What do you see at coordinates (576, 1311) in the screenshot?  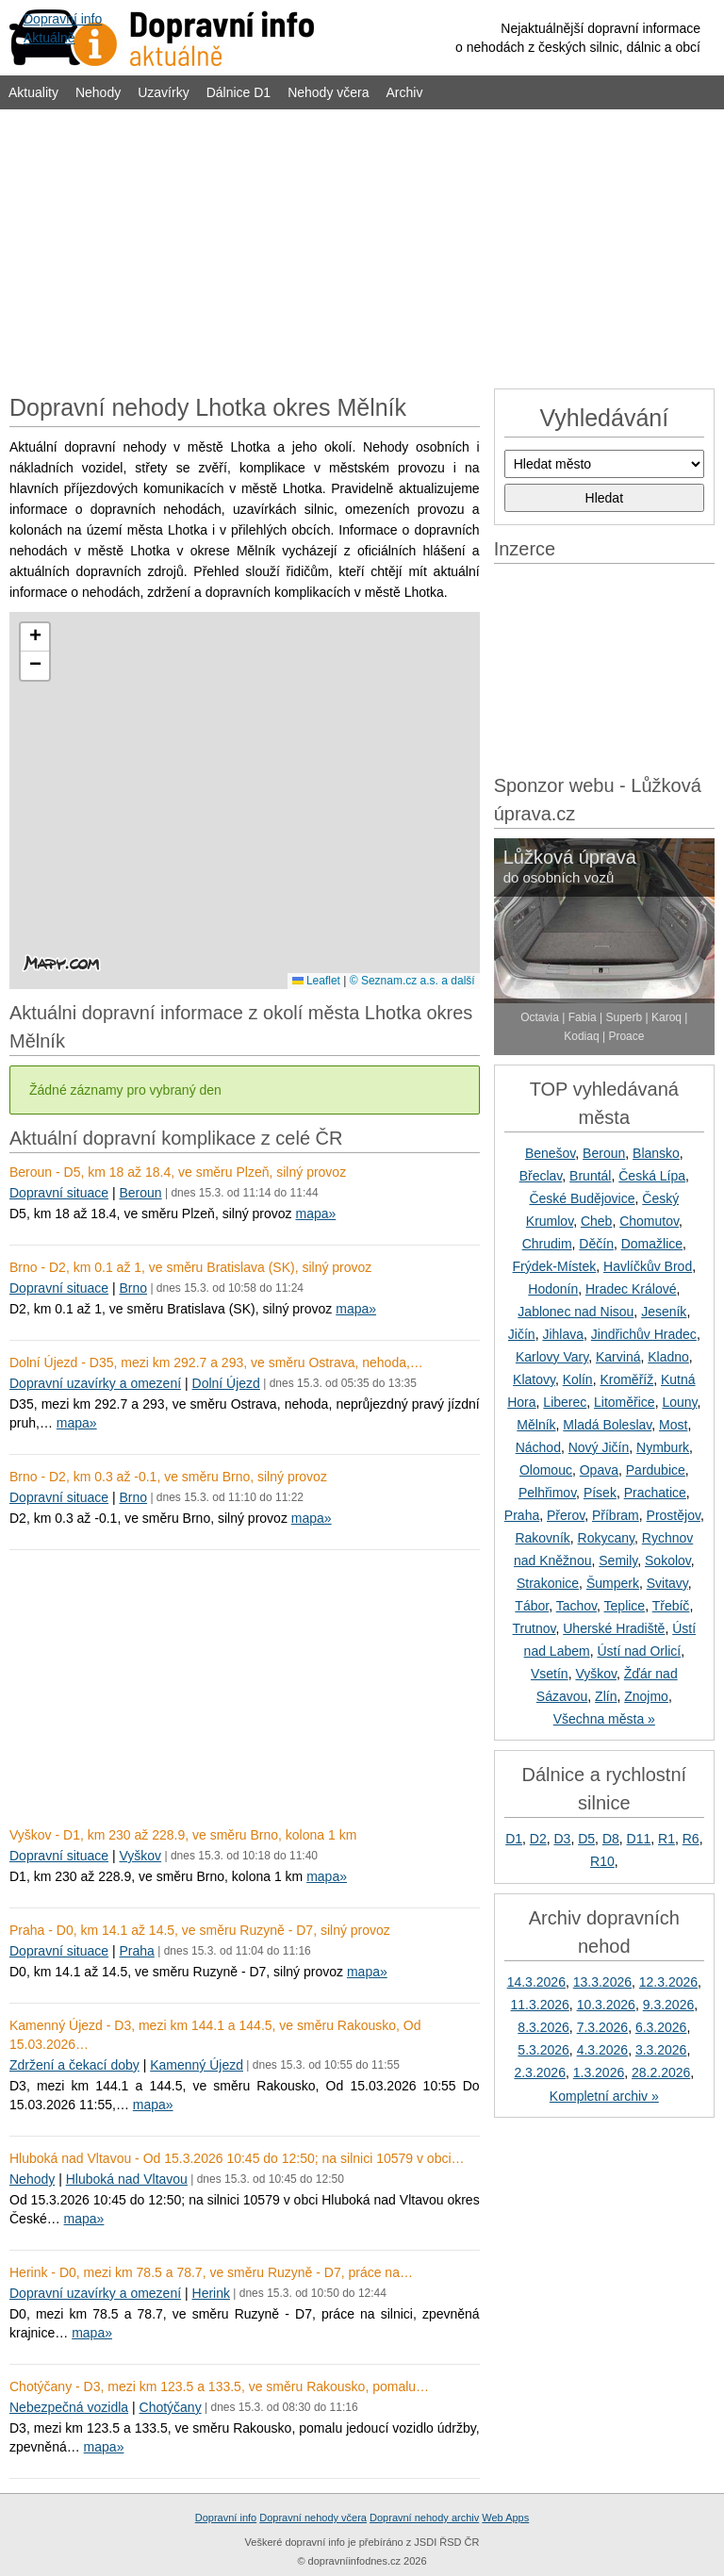 I see `Jablonec nad Nisou` at bounding box center [576, 1311].